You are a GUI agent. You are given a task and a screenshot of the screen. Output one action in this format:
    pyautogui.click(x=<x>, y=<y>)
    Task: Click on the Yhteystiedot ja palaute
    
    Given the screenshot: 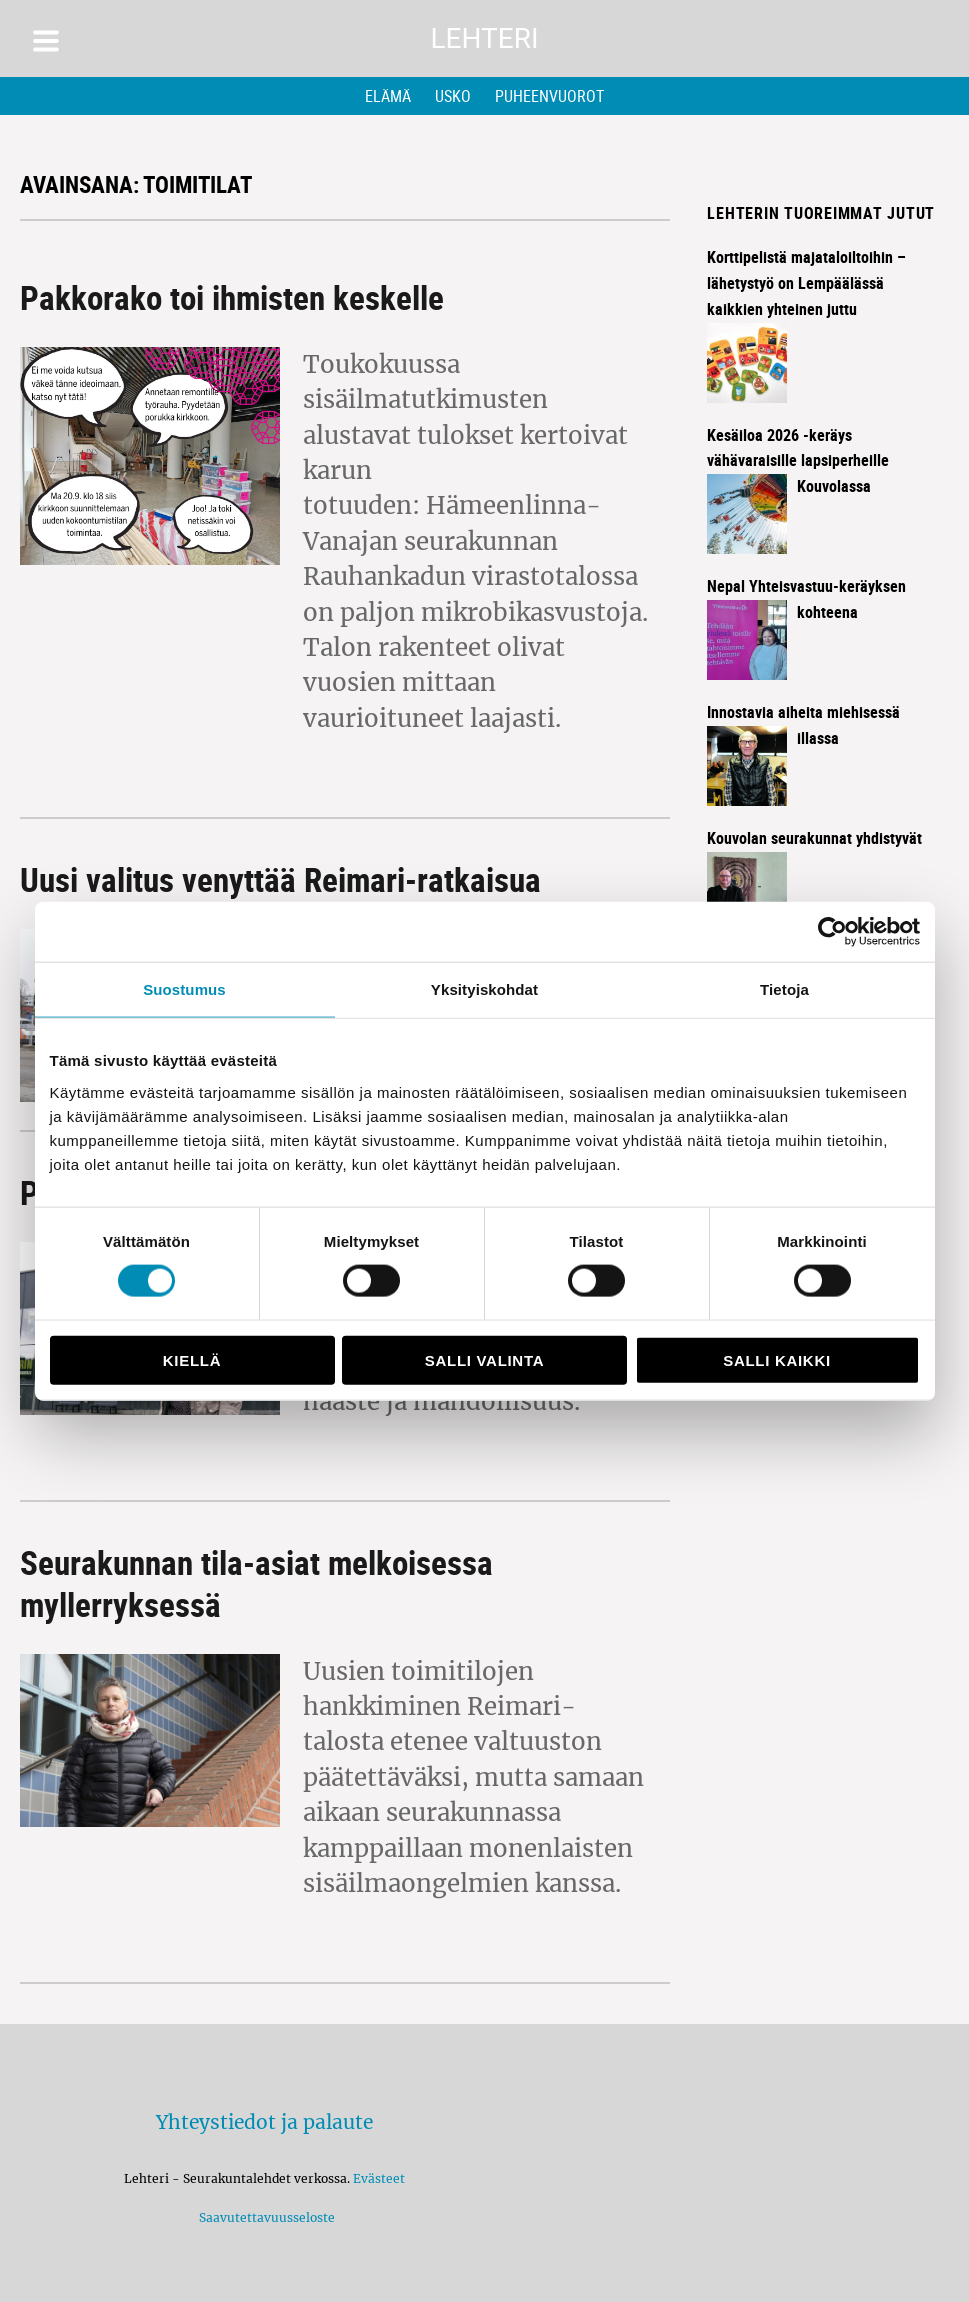 What is the action you would take?
    pyautogui.click(x=264, y=2122)
    